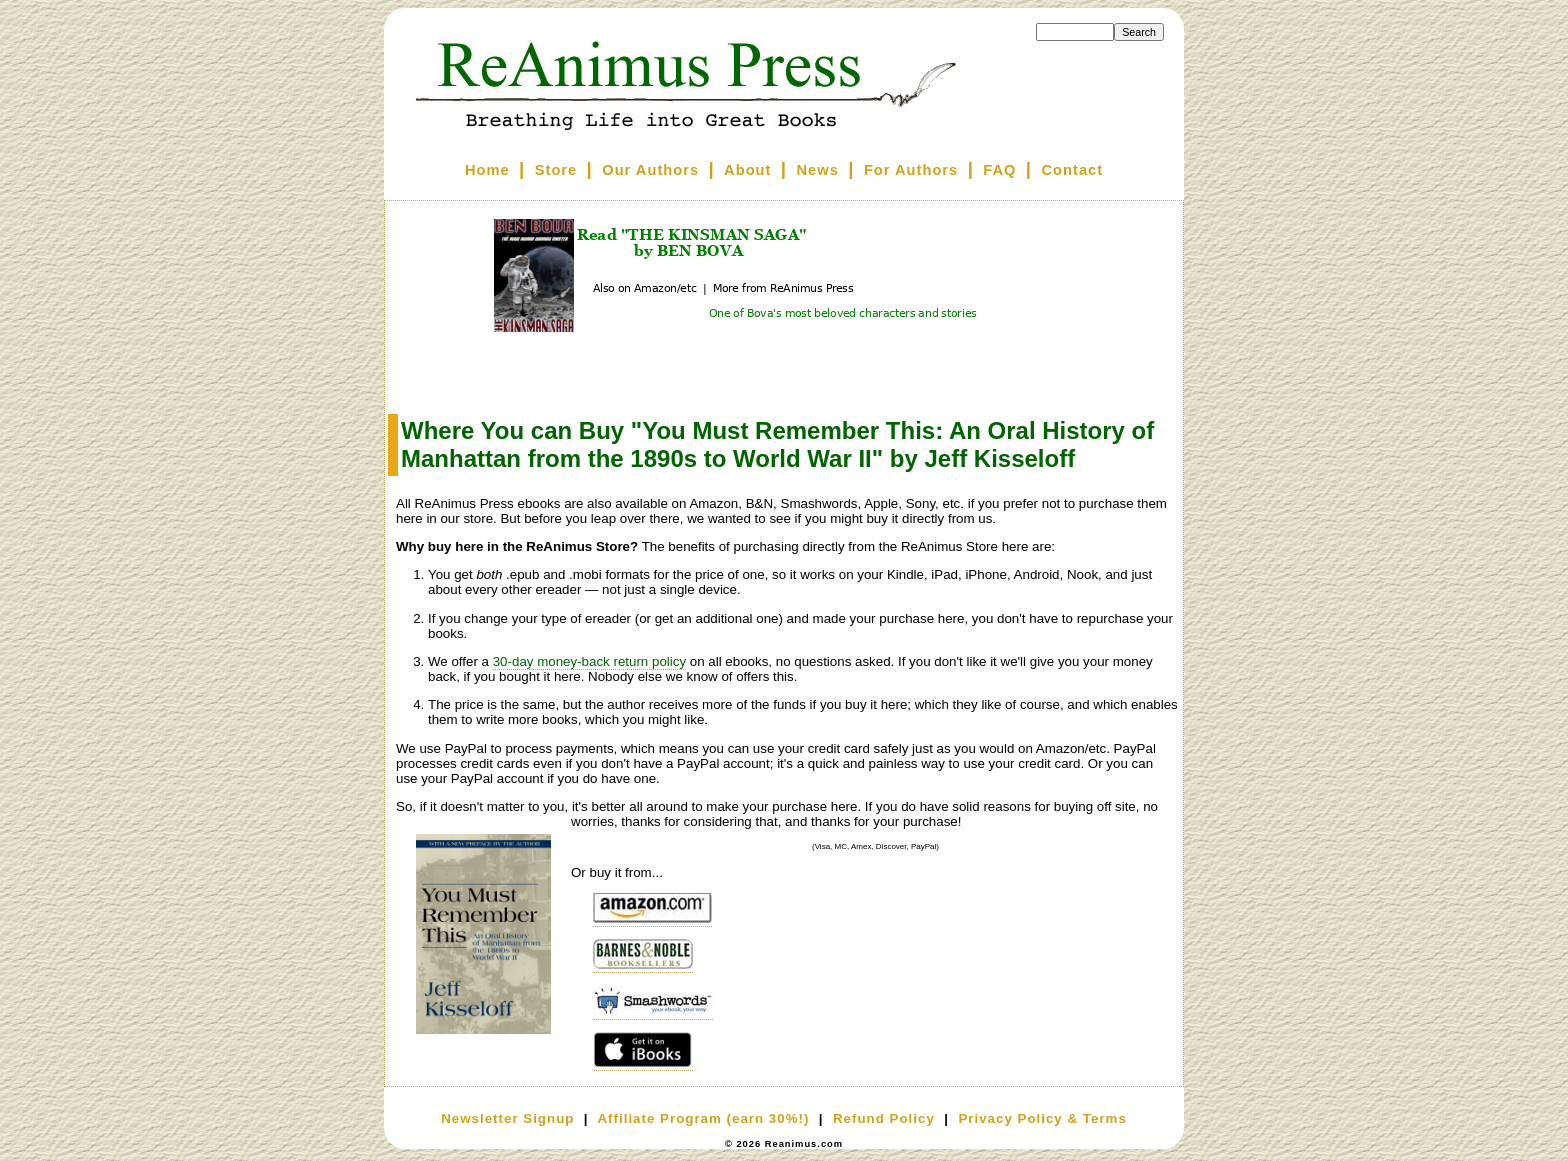  What do you see at coordinates (818, 170) in the screenshot?
I see `News` at bounding box center [818, 170].